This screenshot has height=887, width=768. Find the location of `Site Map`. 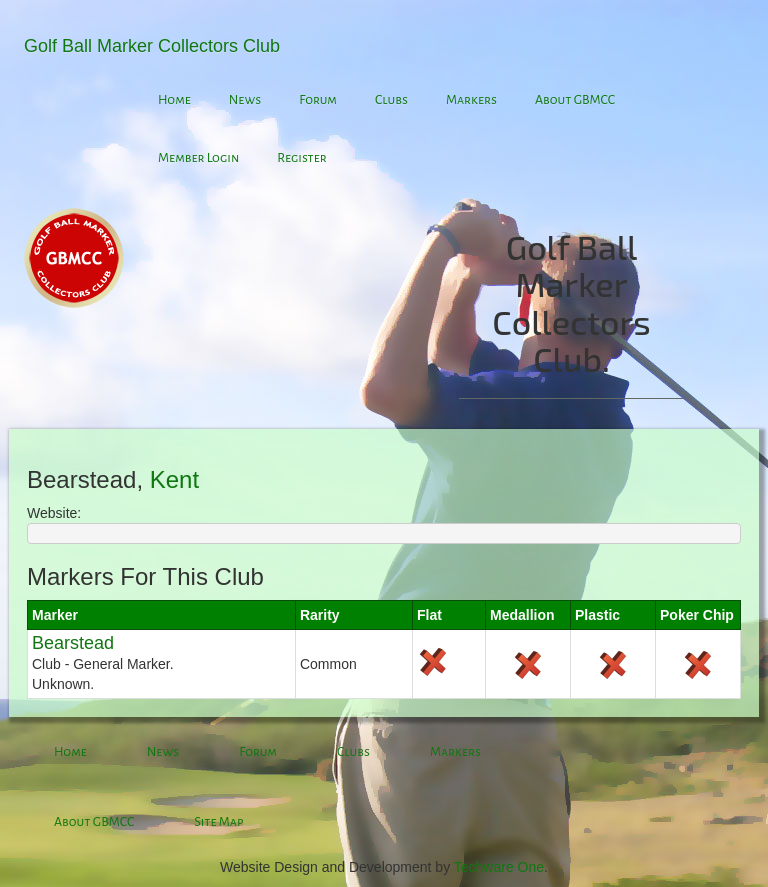

Site Map is located at coordinates (218, 822).